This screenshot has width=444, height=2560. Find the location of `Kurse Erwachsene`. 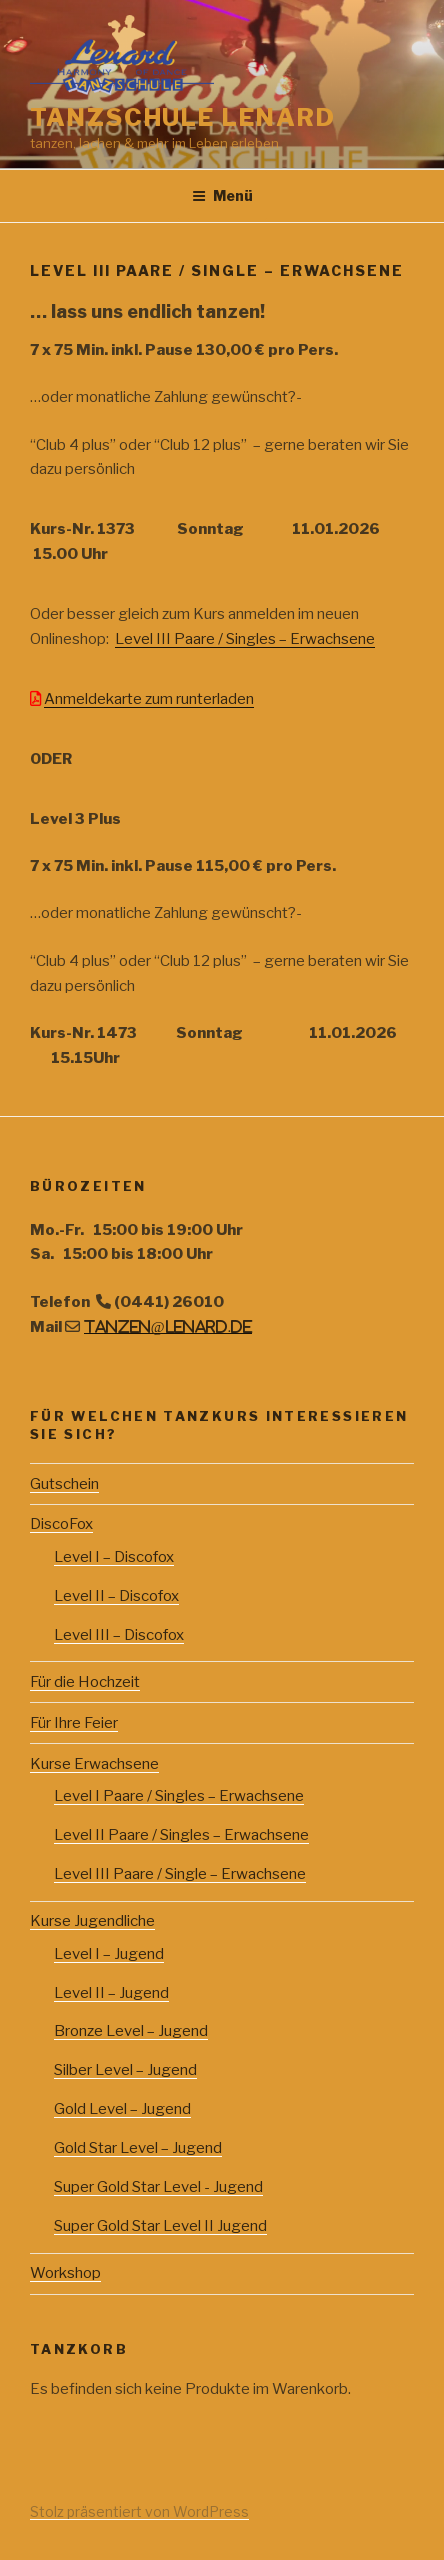

Kurse Erwachsene is located at coordinates (94, 1764).